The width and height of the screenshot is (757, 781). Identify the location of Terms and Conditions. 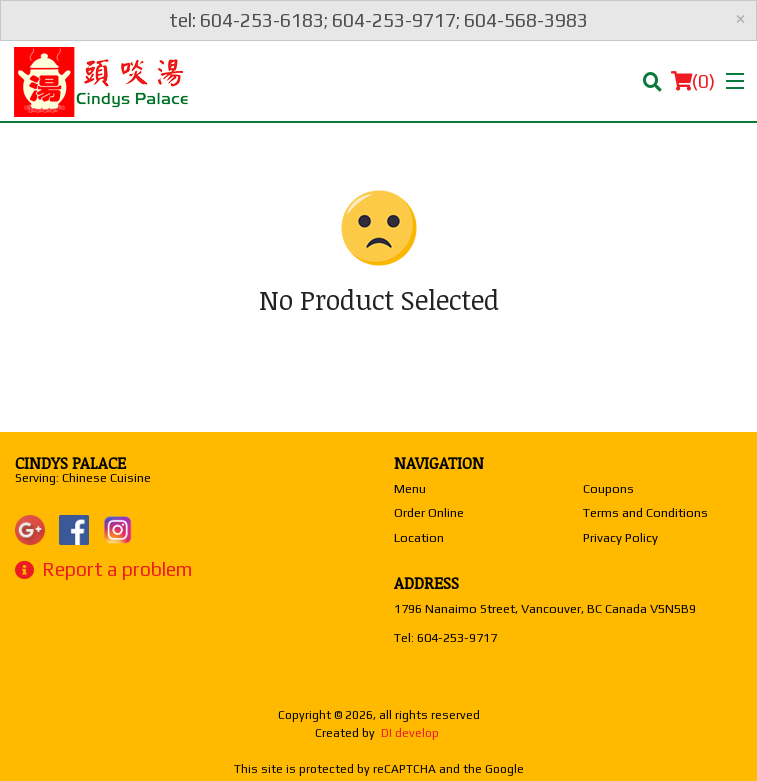
(645, 512).